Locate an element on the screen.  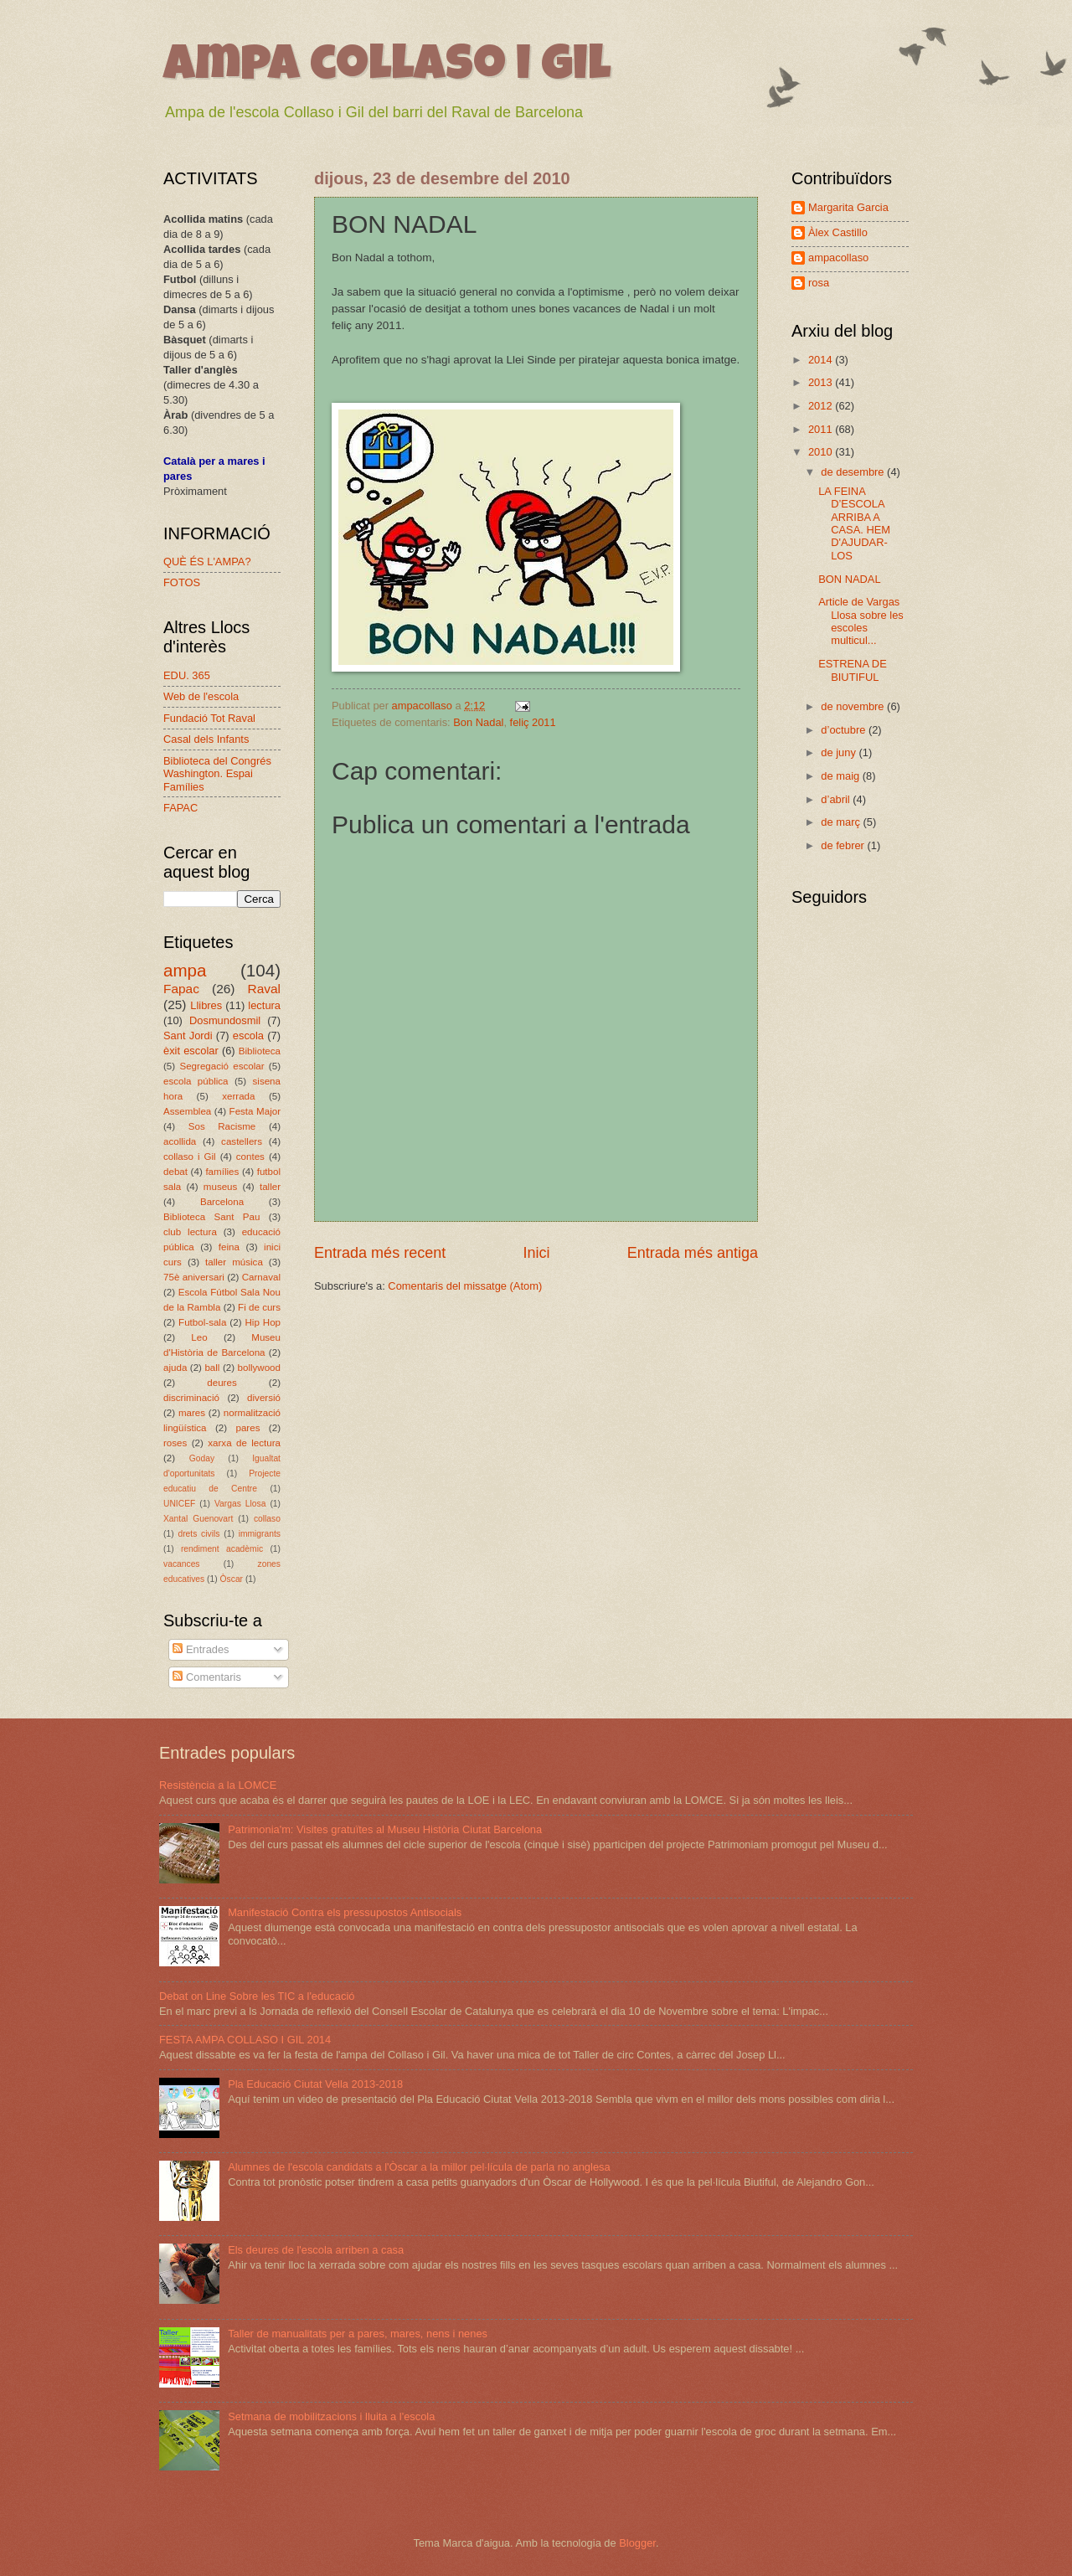
acollida is located at coordinates (179, 1141).